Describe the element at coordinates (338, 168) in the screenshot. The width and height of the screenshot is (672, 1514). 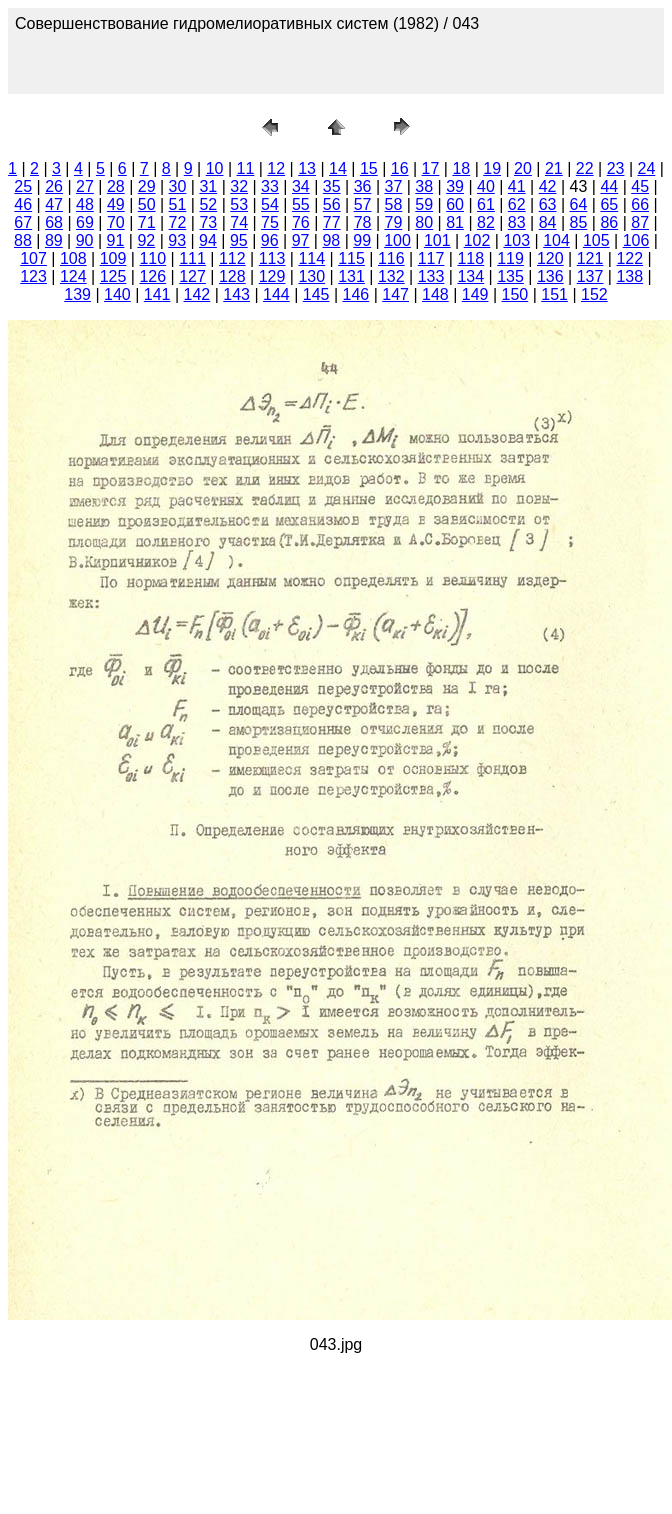
I see `14` at that location.